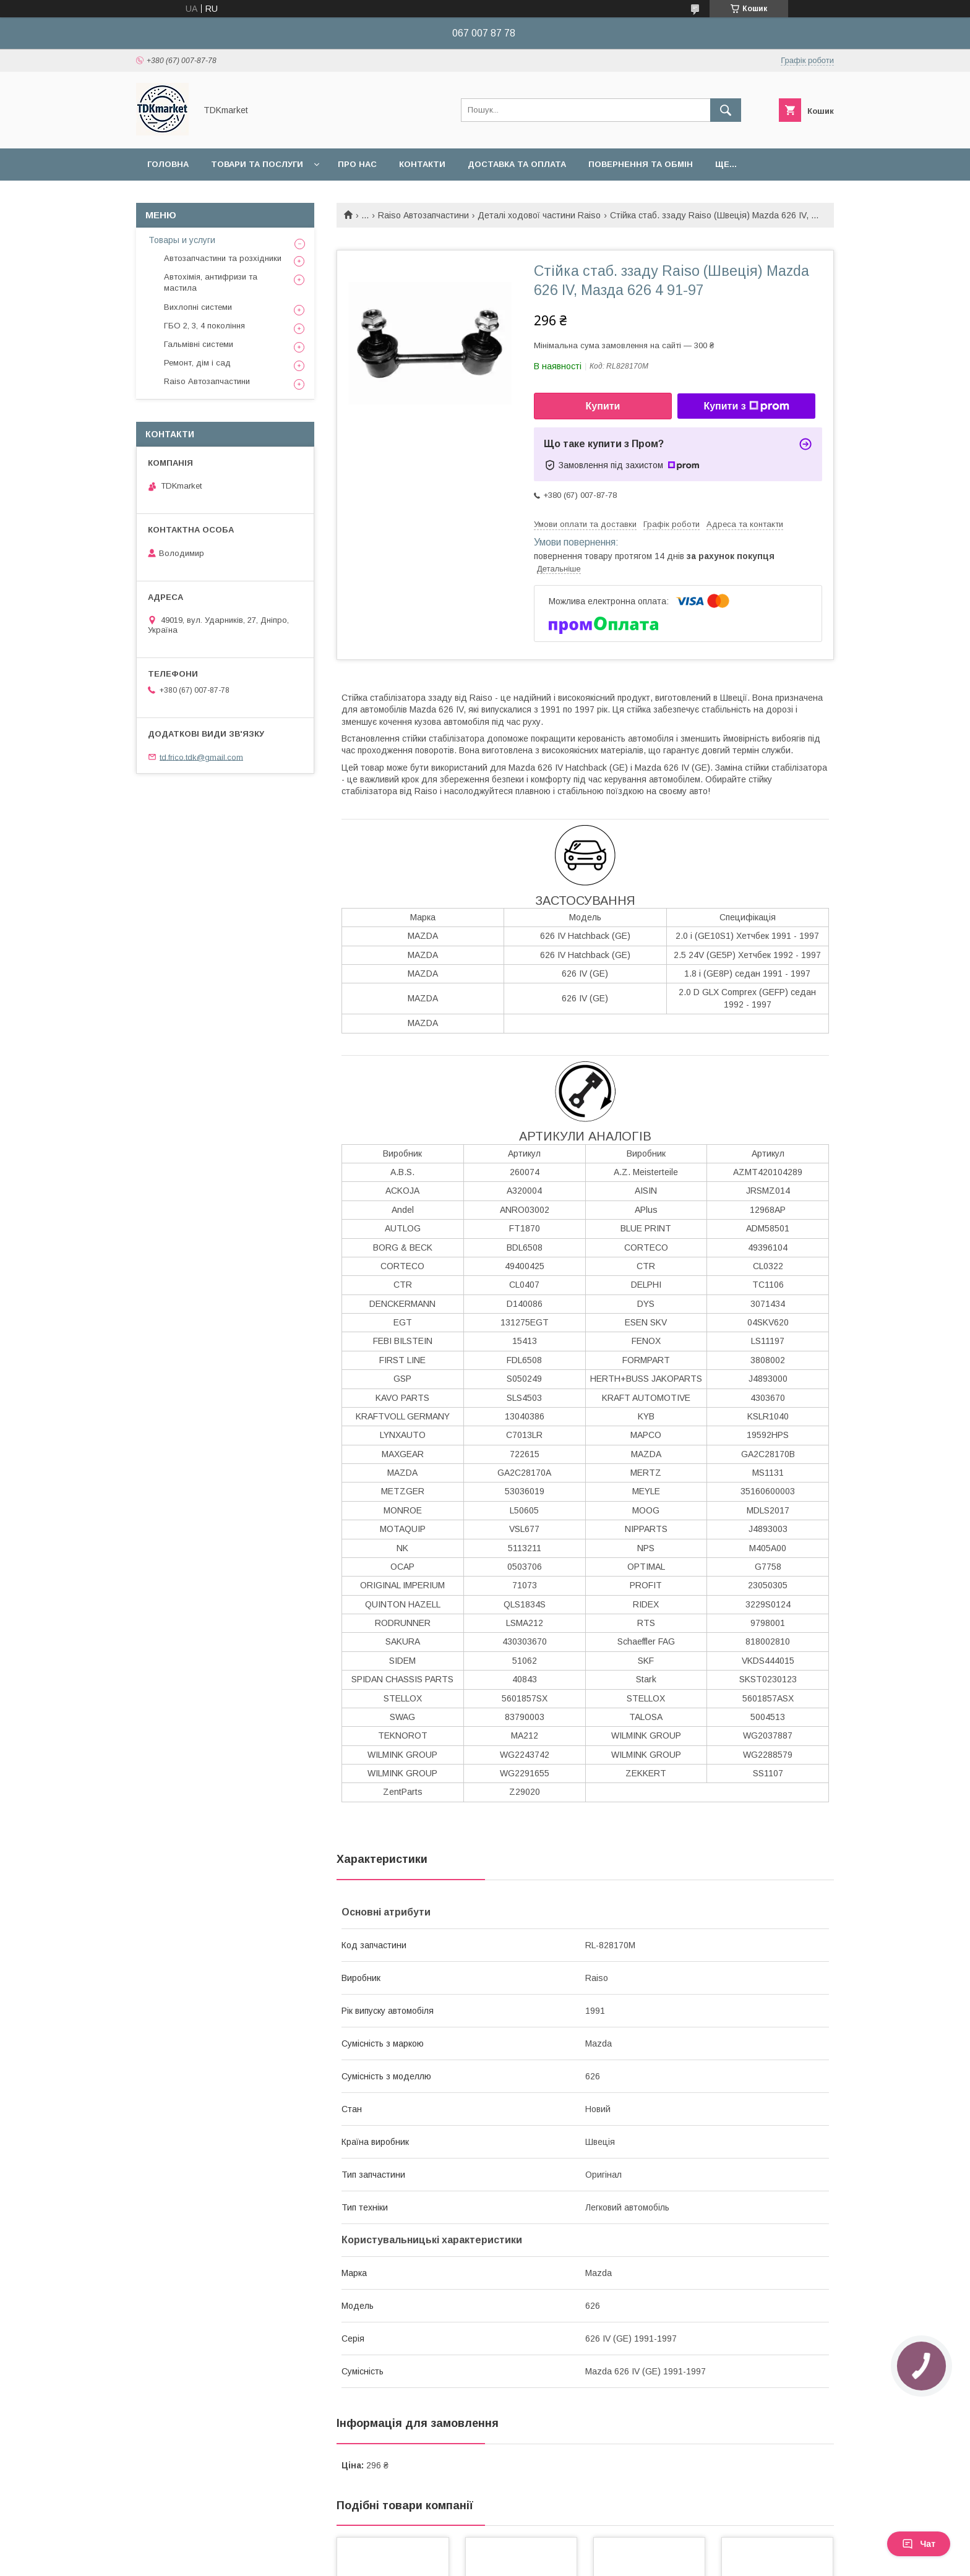 This screenshot has height=2576, width=970. I want to click on ГБО 2, 3, 4 покоління, so click(204, 325).